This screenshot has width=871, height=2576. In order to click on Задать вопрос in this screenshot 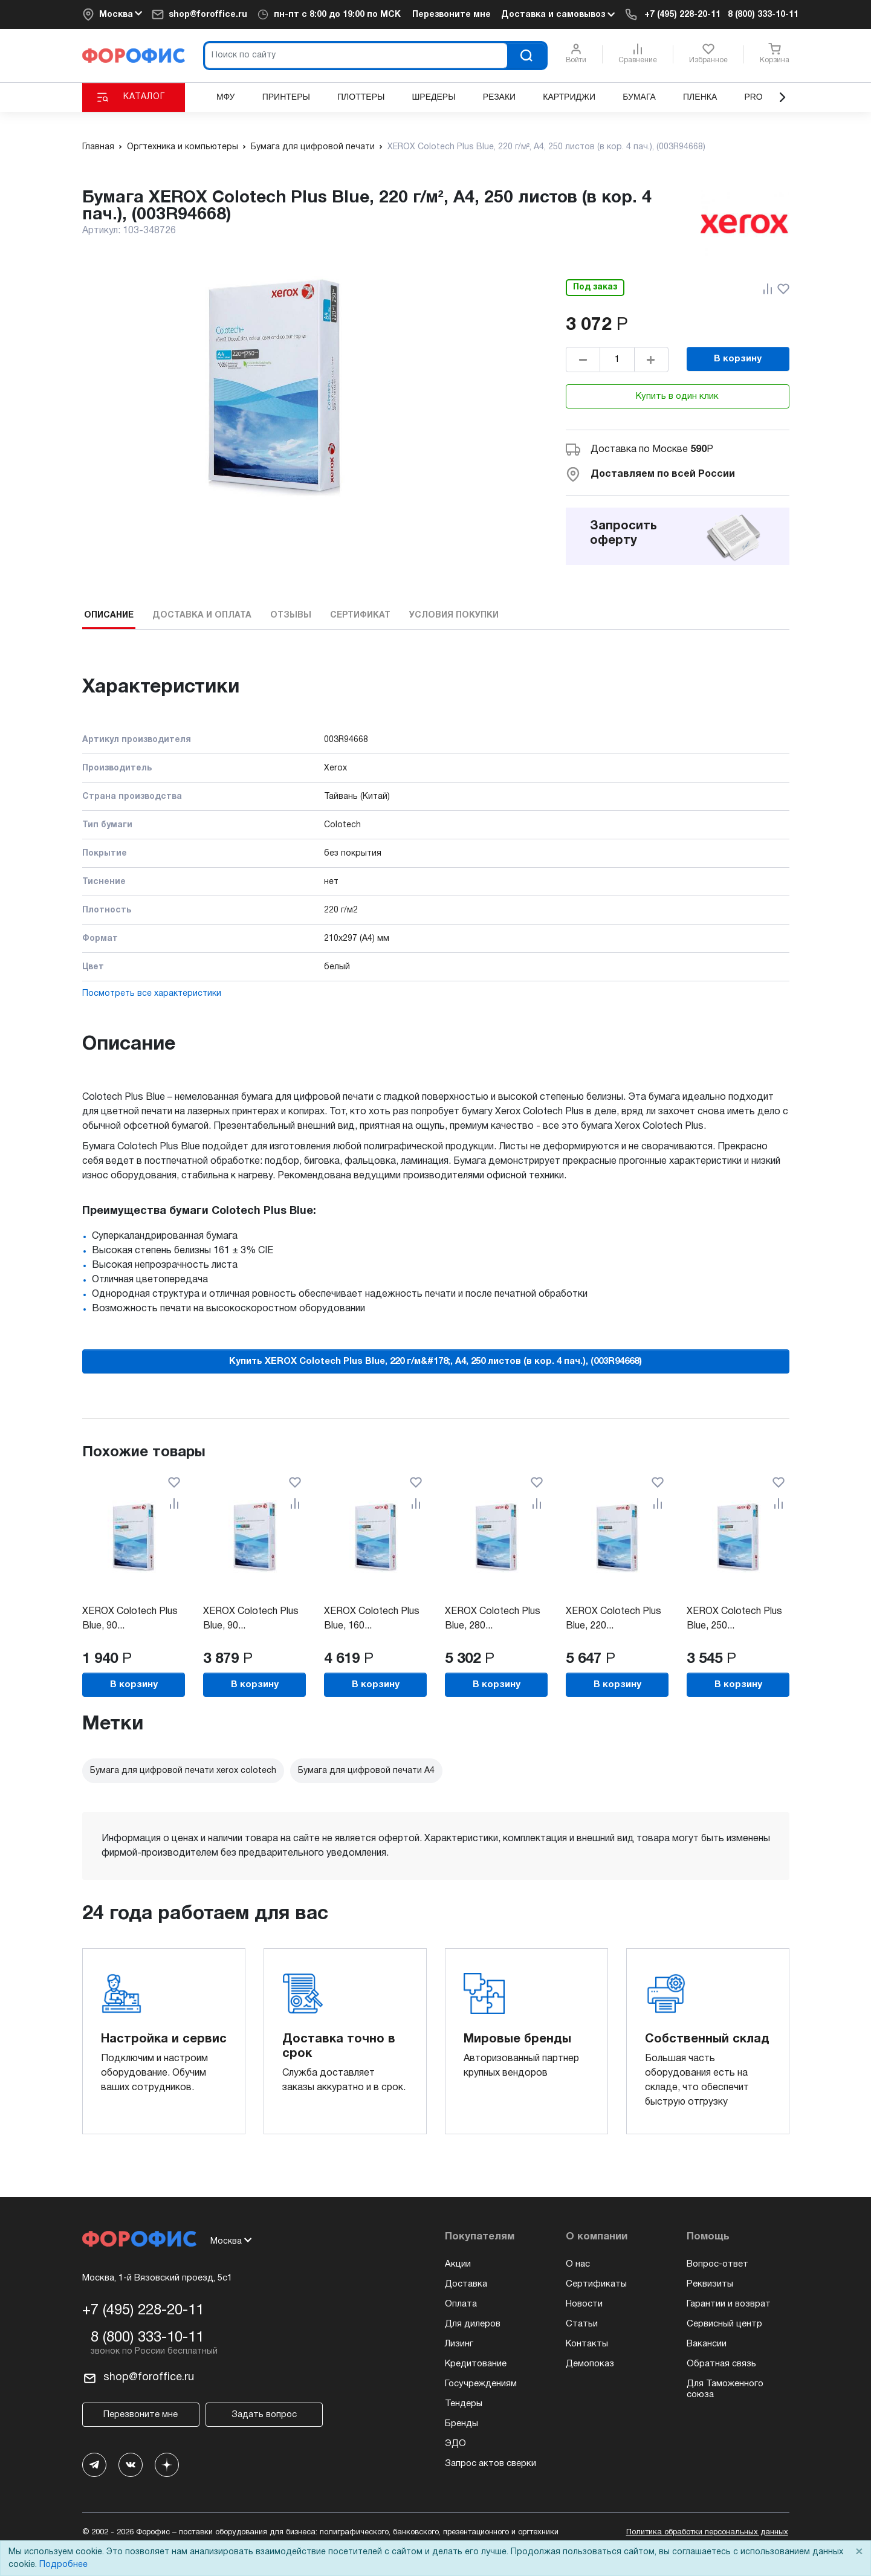, I will do `click(264, 2414)`.